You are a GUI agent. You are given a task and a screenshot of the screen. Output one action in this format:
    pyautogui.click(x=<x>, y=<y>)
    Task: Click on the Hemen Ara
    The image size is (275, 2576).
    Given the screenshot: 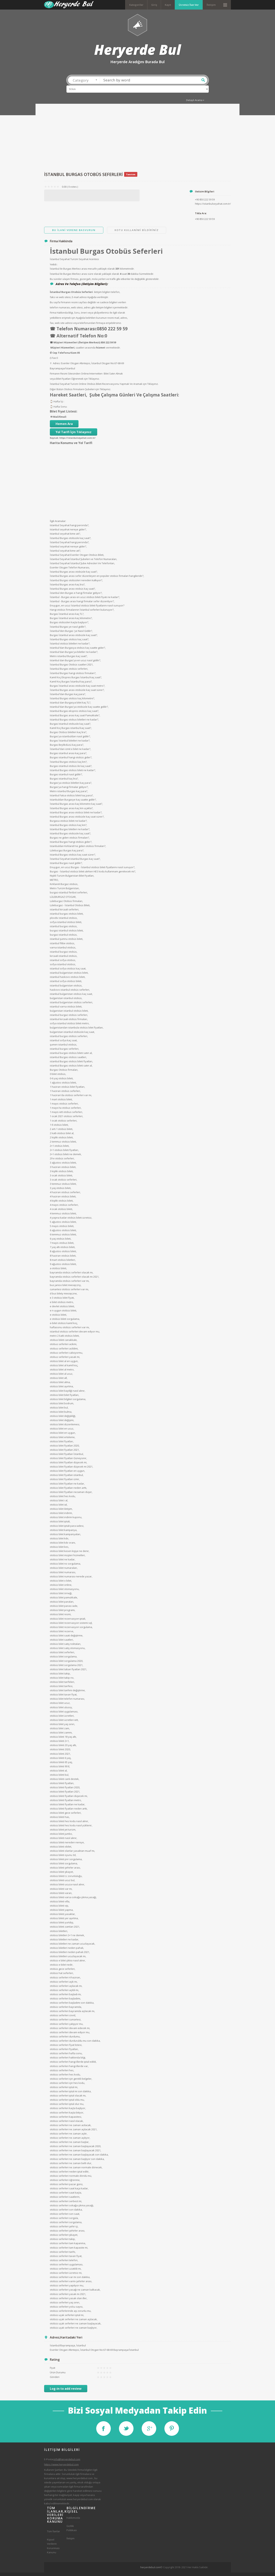 What is the action you would take?
    pyautogui.click(x=64, y=427)
    